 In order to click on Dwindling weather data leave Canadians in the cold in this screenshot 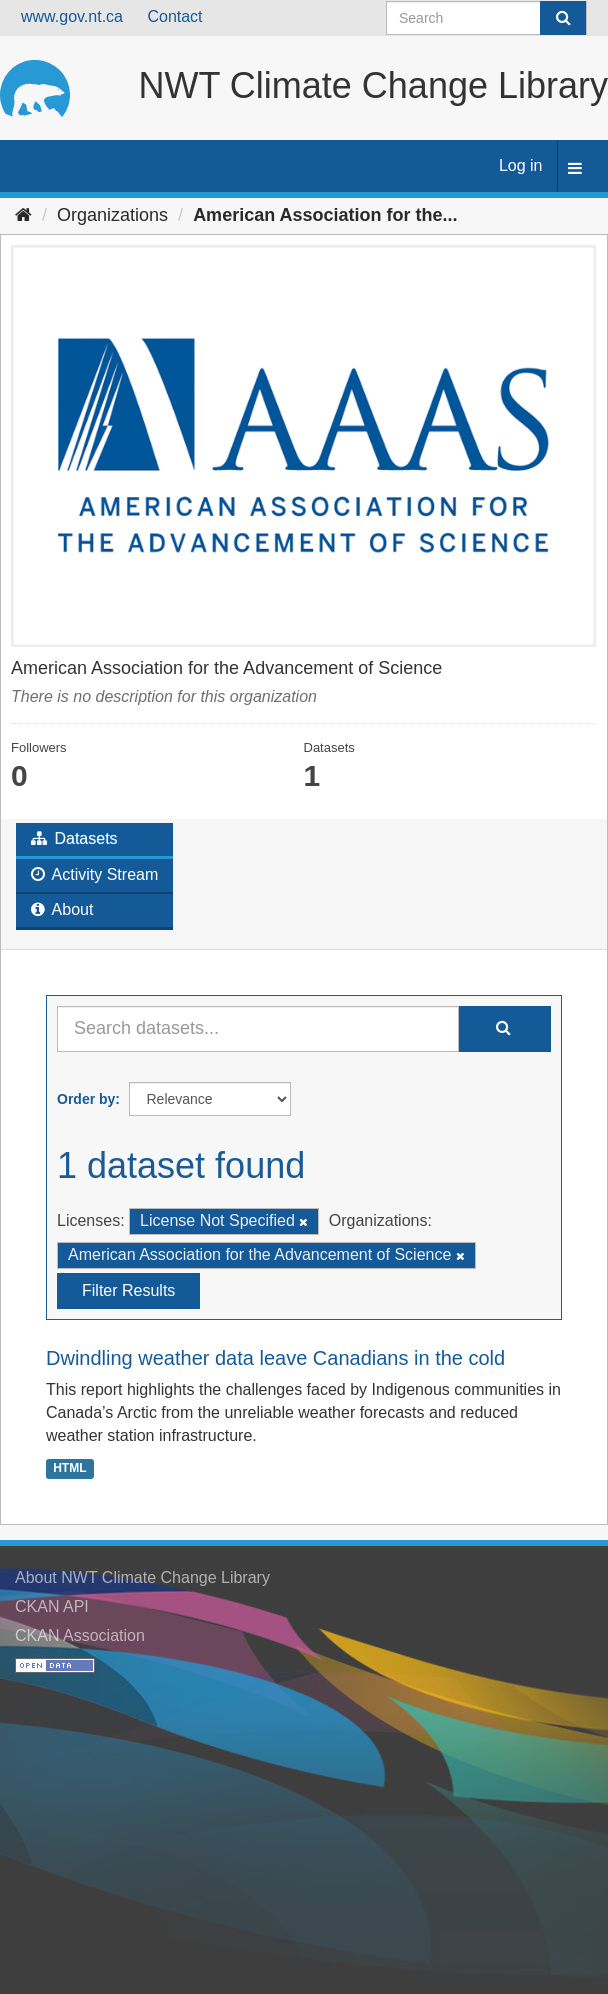, I will do `click(275, 1358)`.